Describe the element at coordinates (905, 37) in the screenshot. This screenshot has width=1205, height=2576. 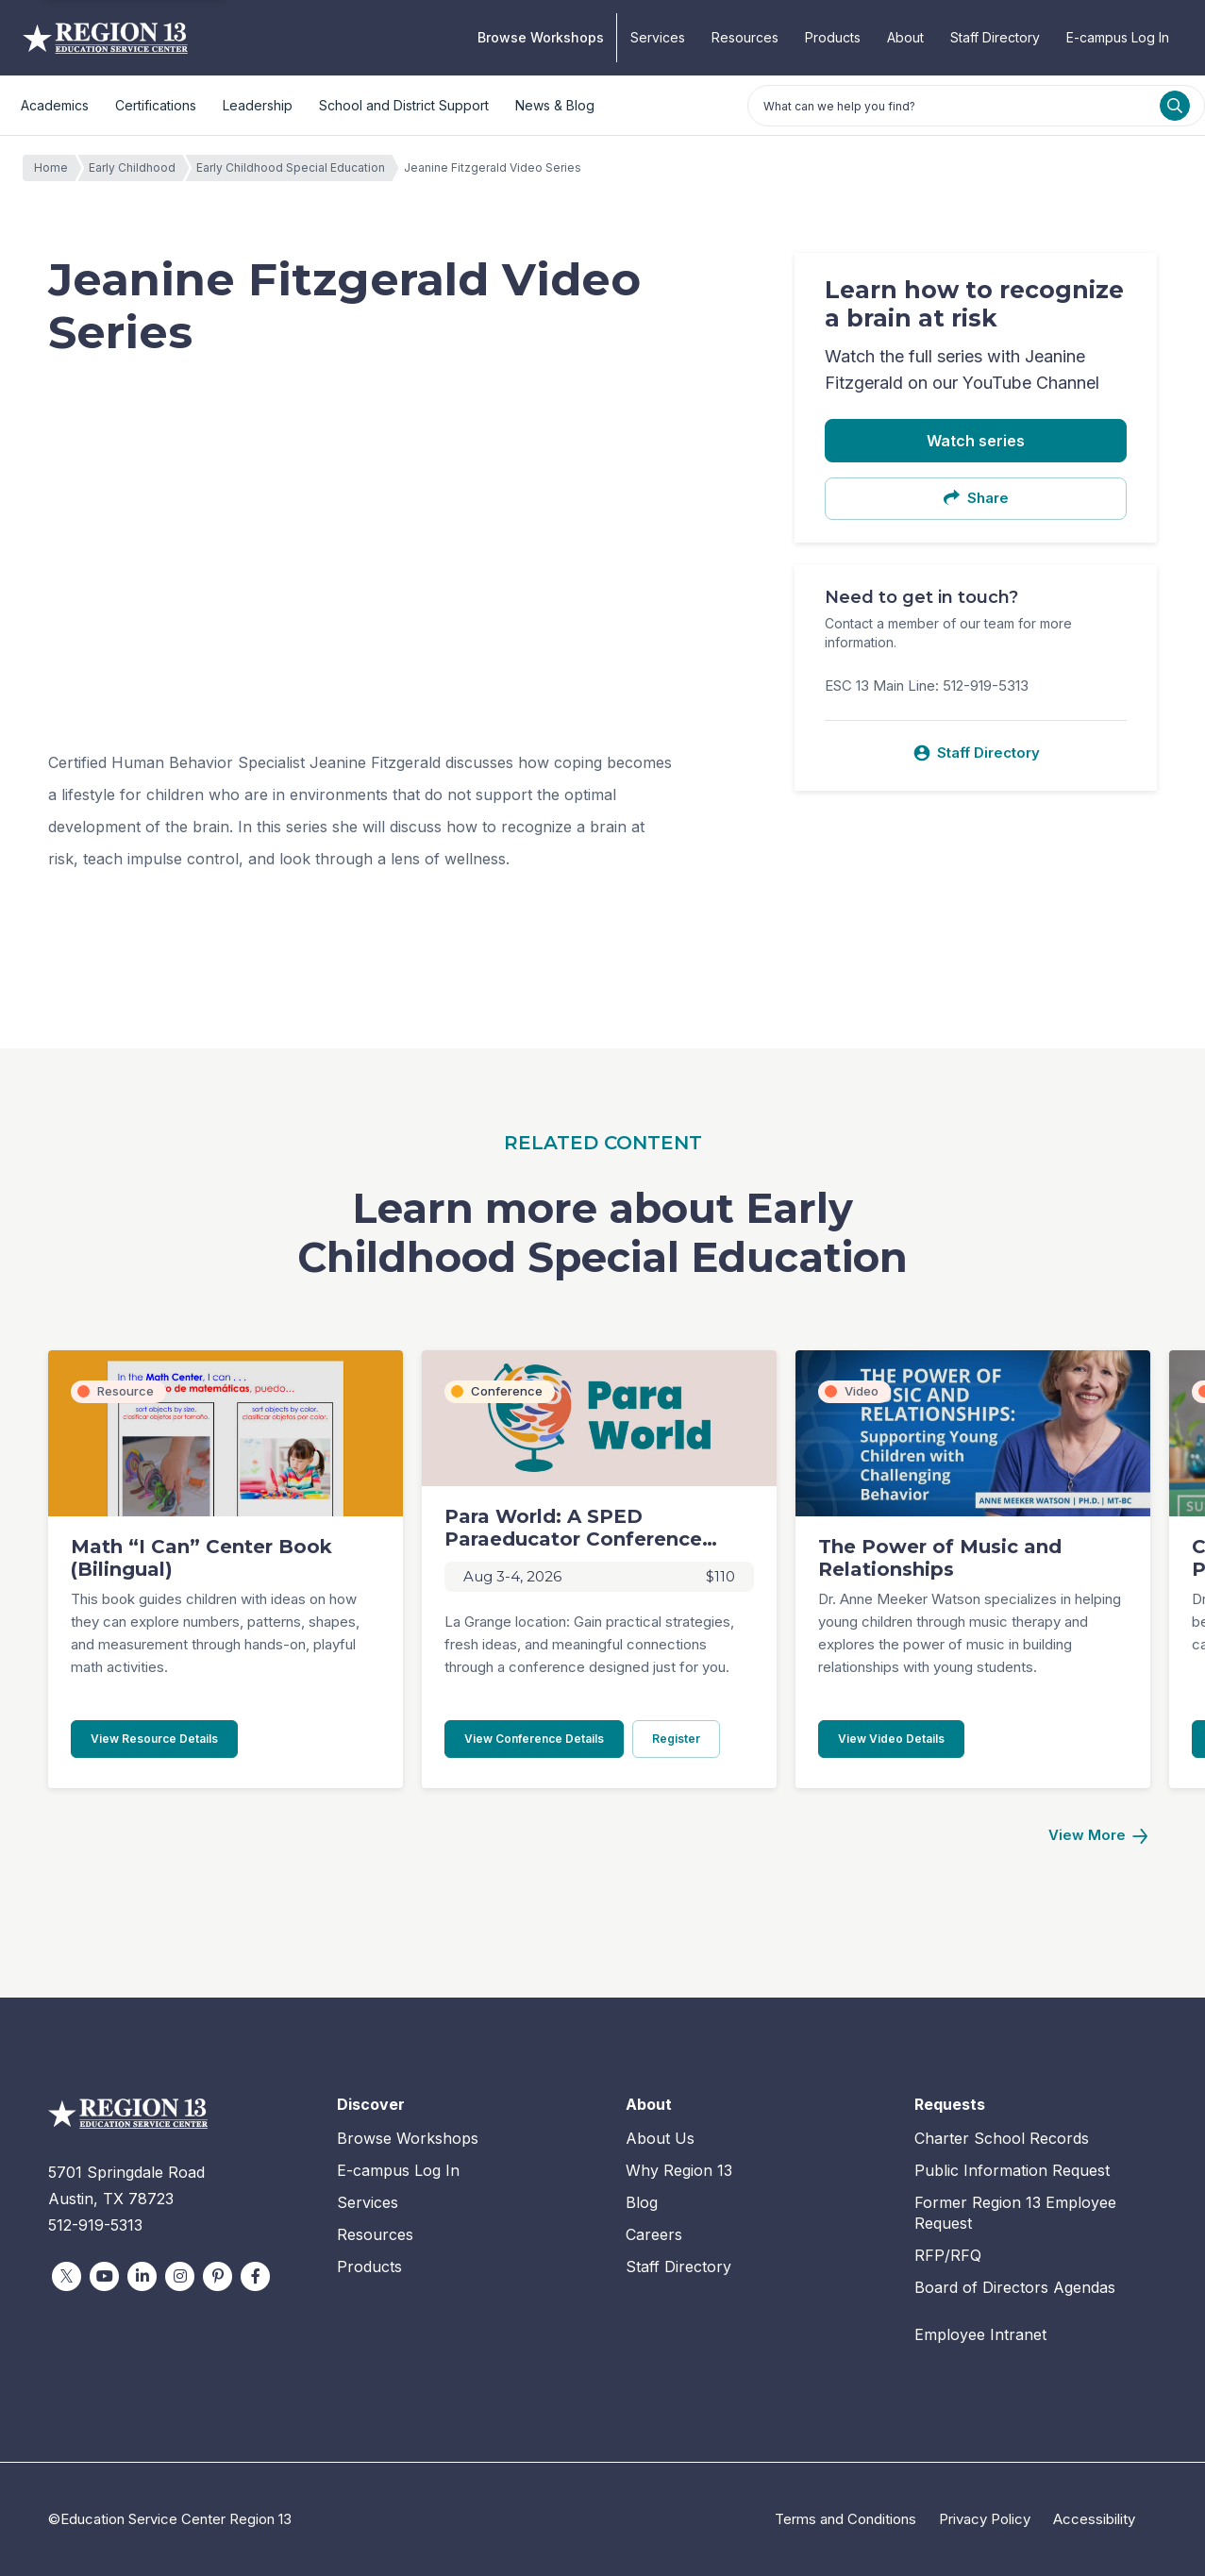
I see `About` at that location.